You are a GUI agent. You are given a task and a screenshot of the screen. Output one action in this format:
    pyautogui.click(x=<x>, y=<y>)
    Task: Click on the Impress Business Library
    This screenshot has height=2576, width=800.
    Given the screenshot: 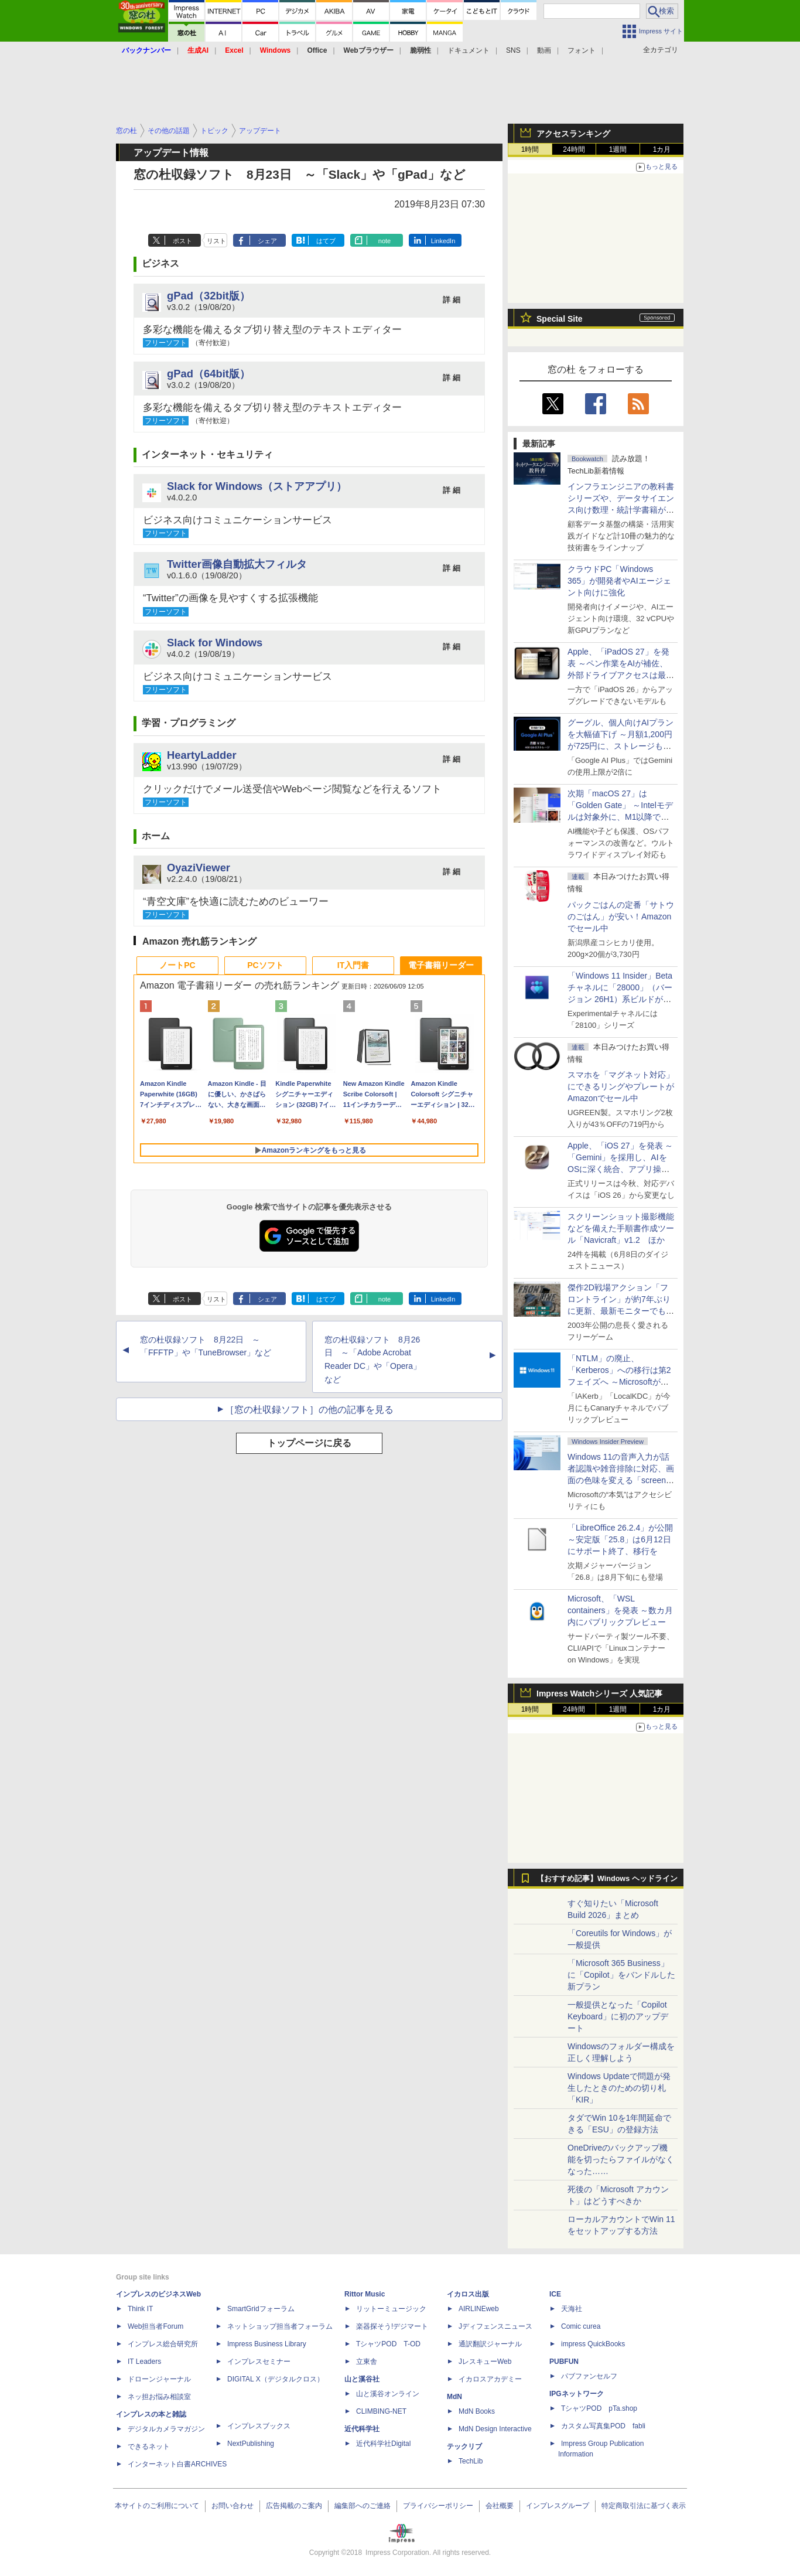 What is the action you would take?
    pyautogui.click(x=266, y=2344)
    